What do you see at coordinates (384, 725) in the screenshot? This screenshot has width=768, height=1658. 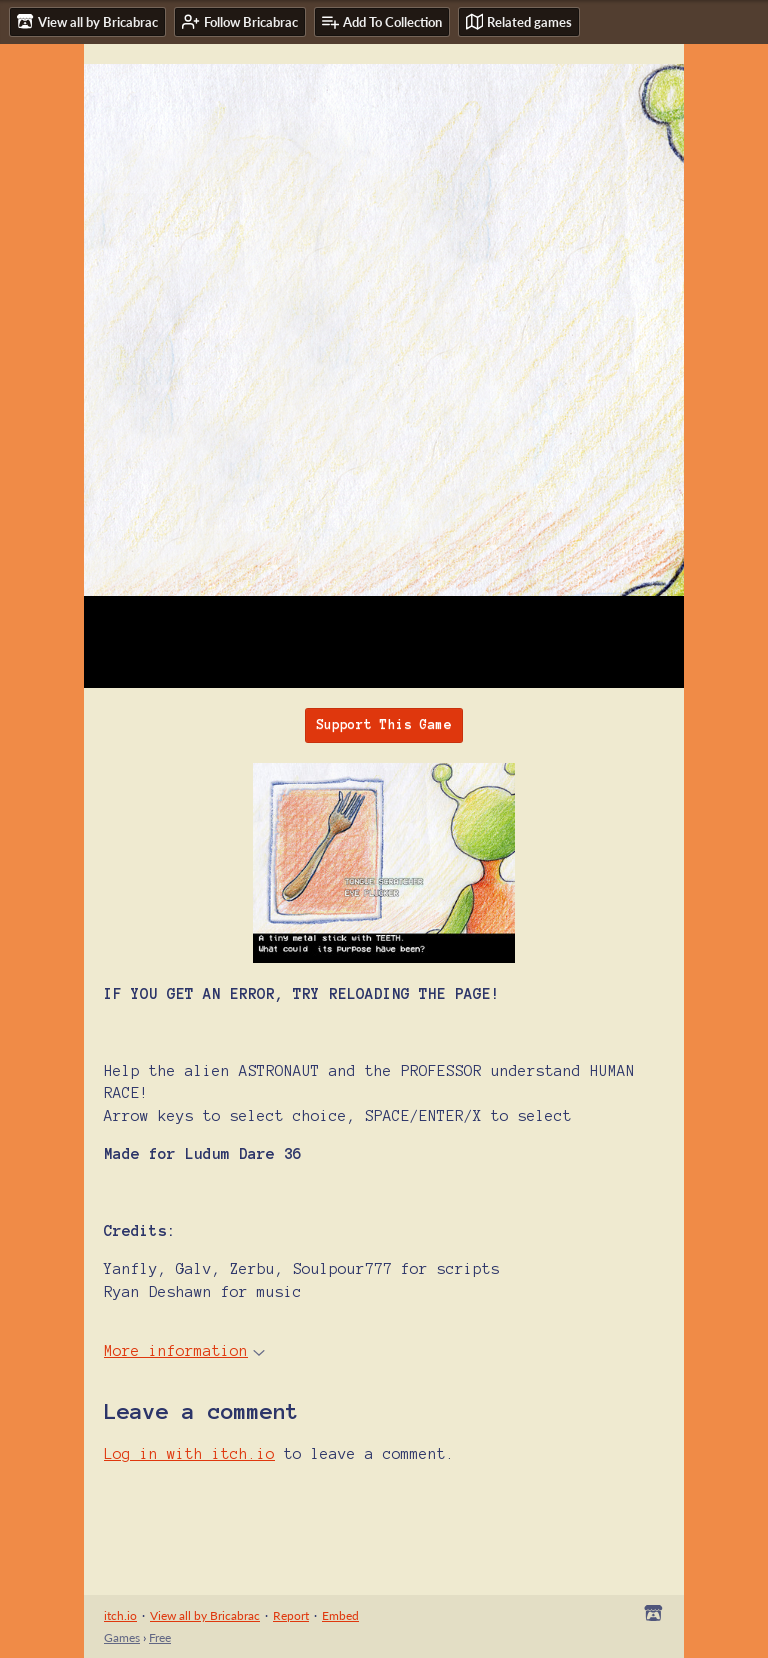 I see `Support This Game` at bounding box center [384, 725].